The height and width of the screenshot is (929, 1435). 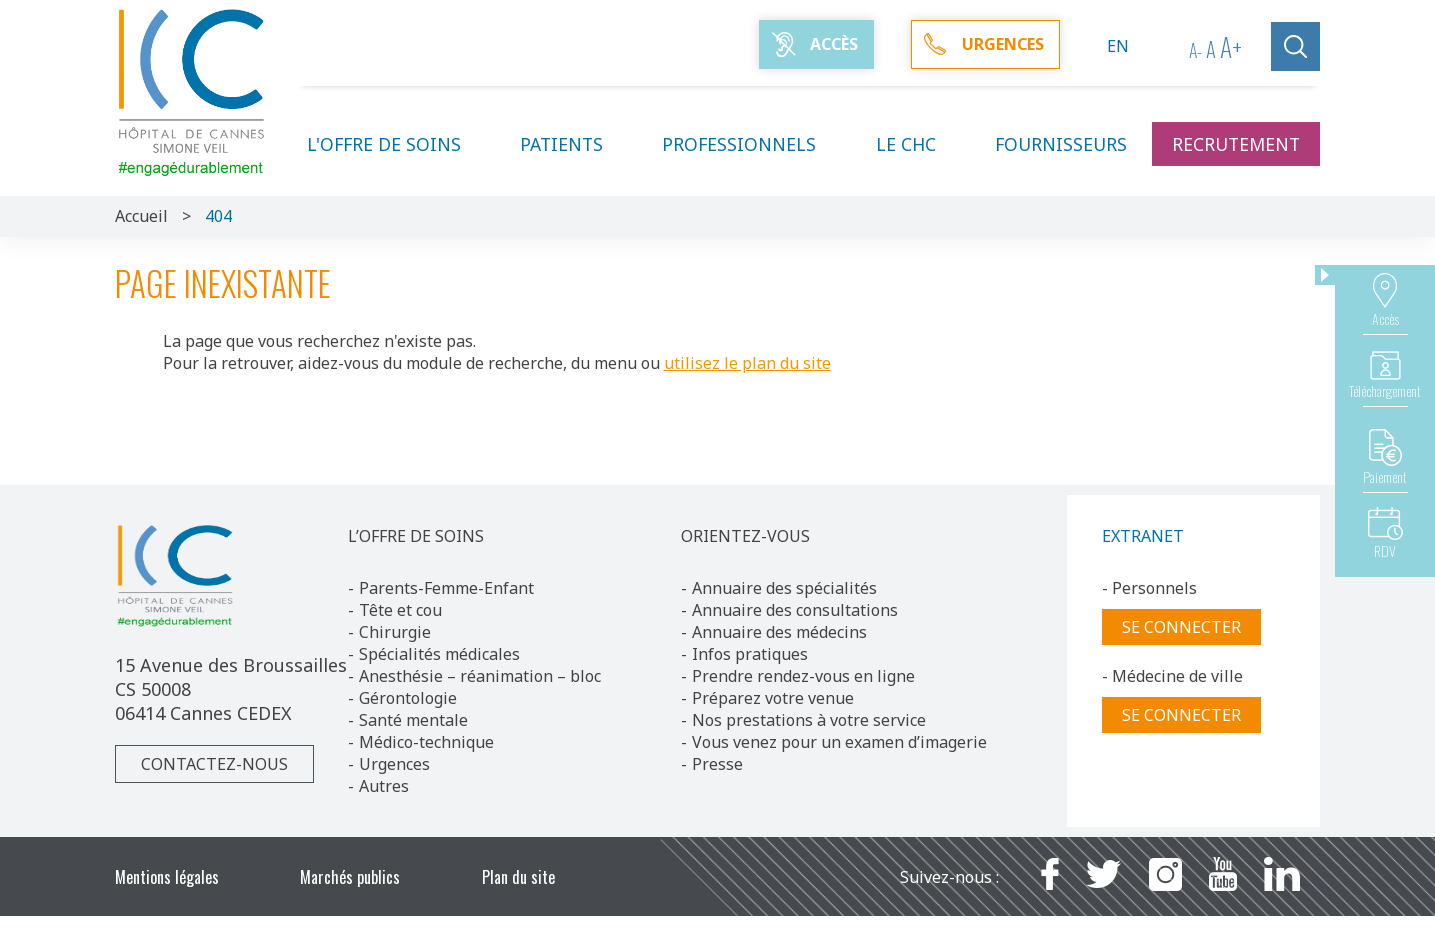 I want to click on Professionnels, so click(x=751, y=144).